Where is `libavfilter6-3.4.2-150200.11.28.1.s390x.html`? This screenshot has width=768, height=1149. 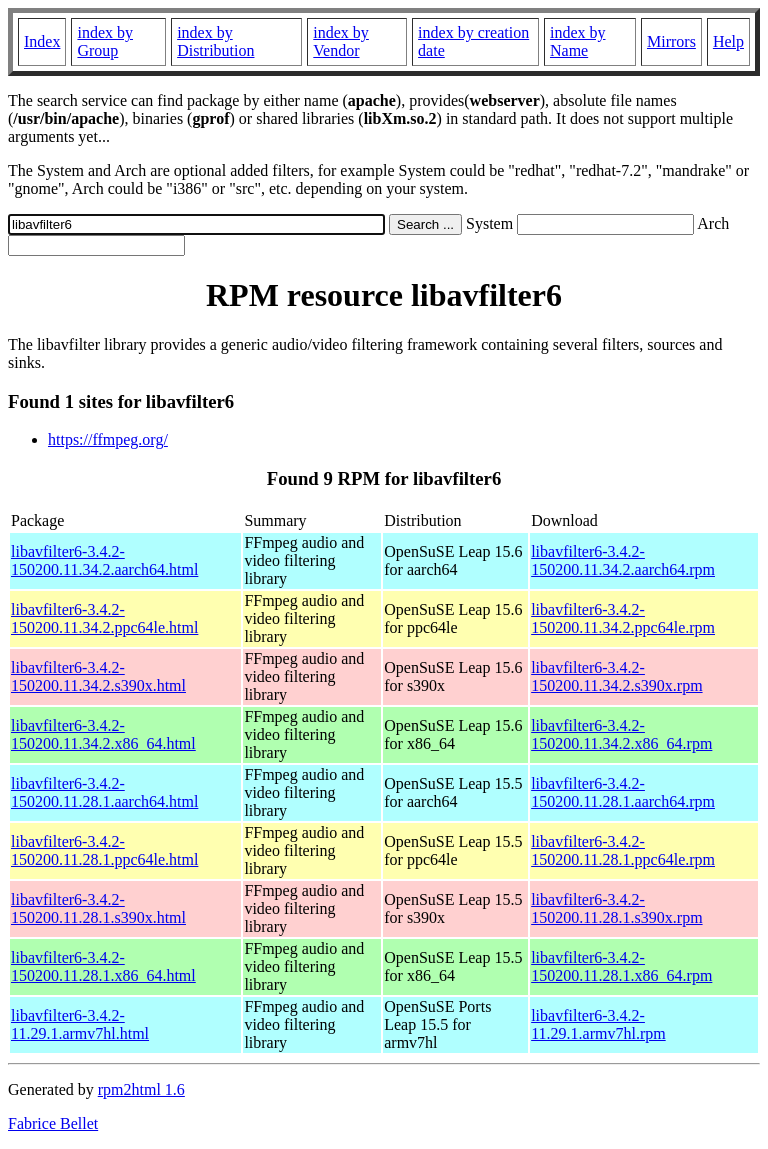
libavfilter6-3.4.2-150200.11.28.1.s390x.html is located at coordinates (98, 908).